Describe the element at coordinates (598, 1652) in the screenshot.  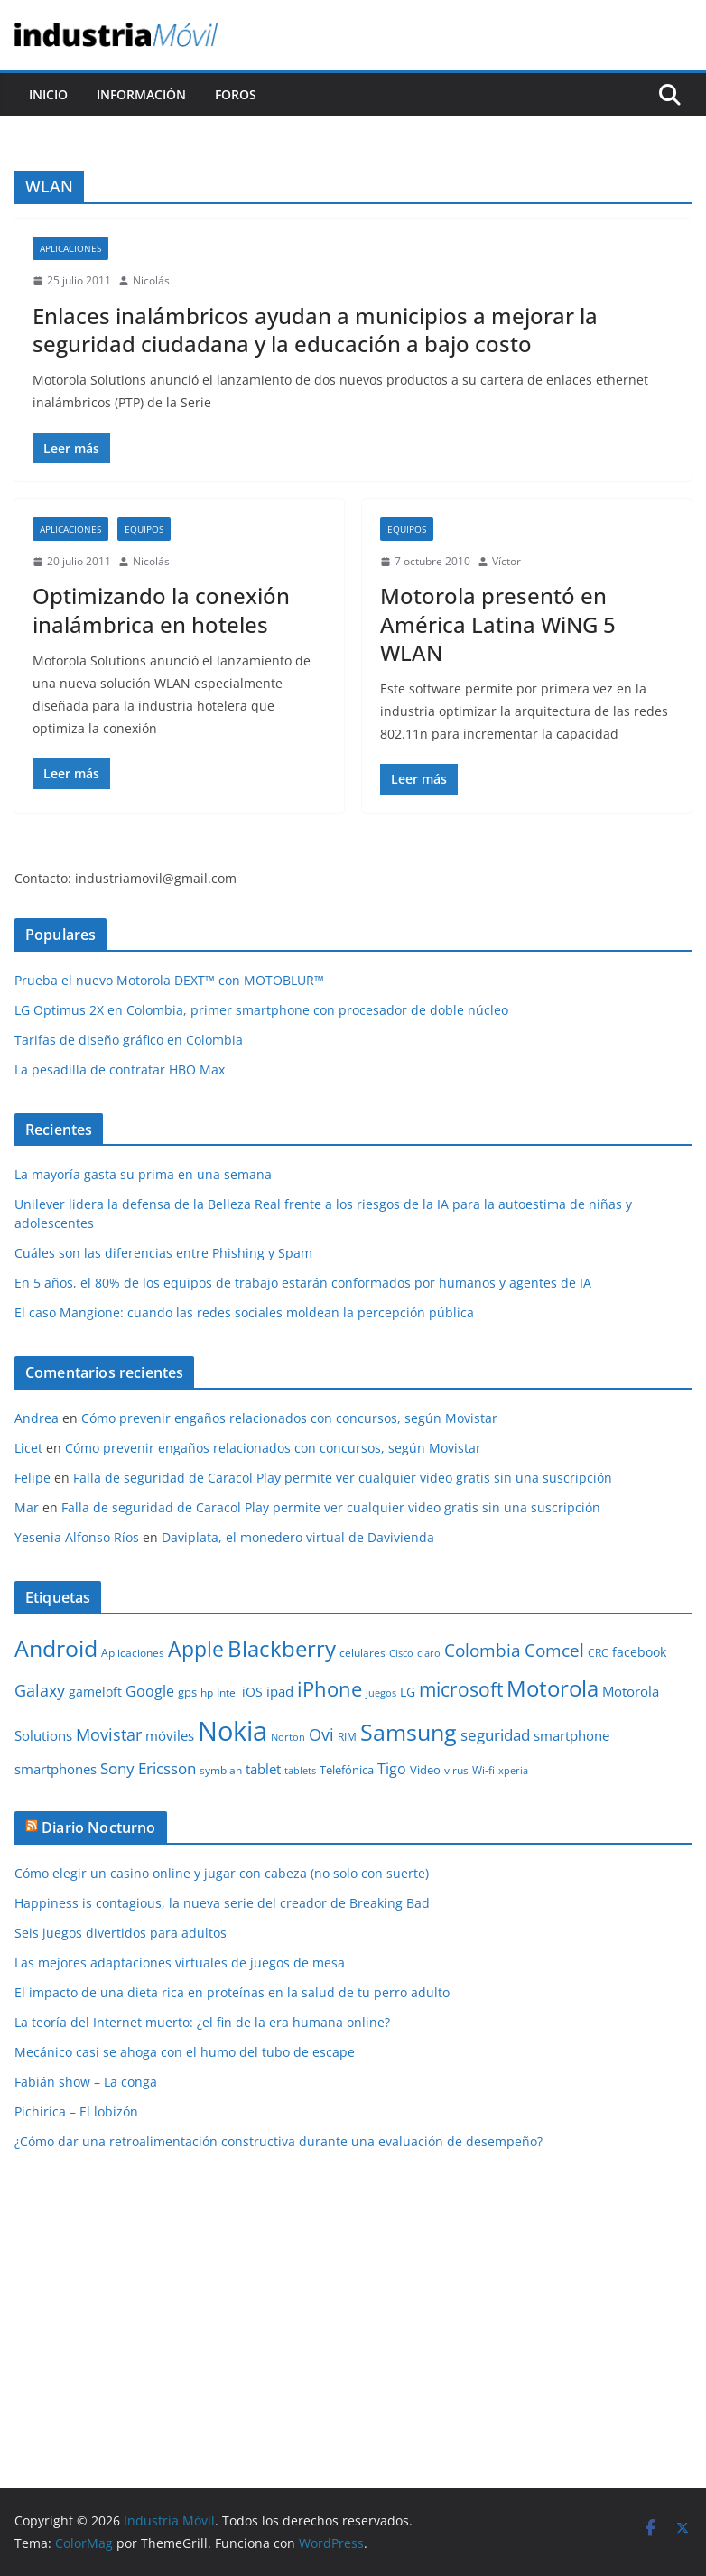
I see `CRC [CRC (10 elementos)]` at that location.